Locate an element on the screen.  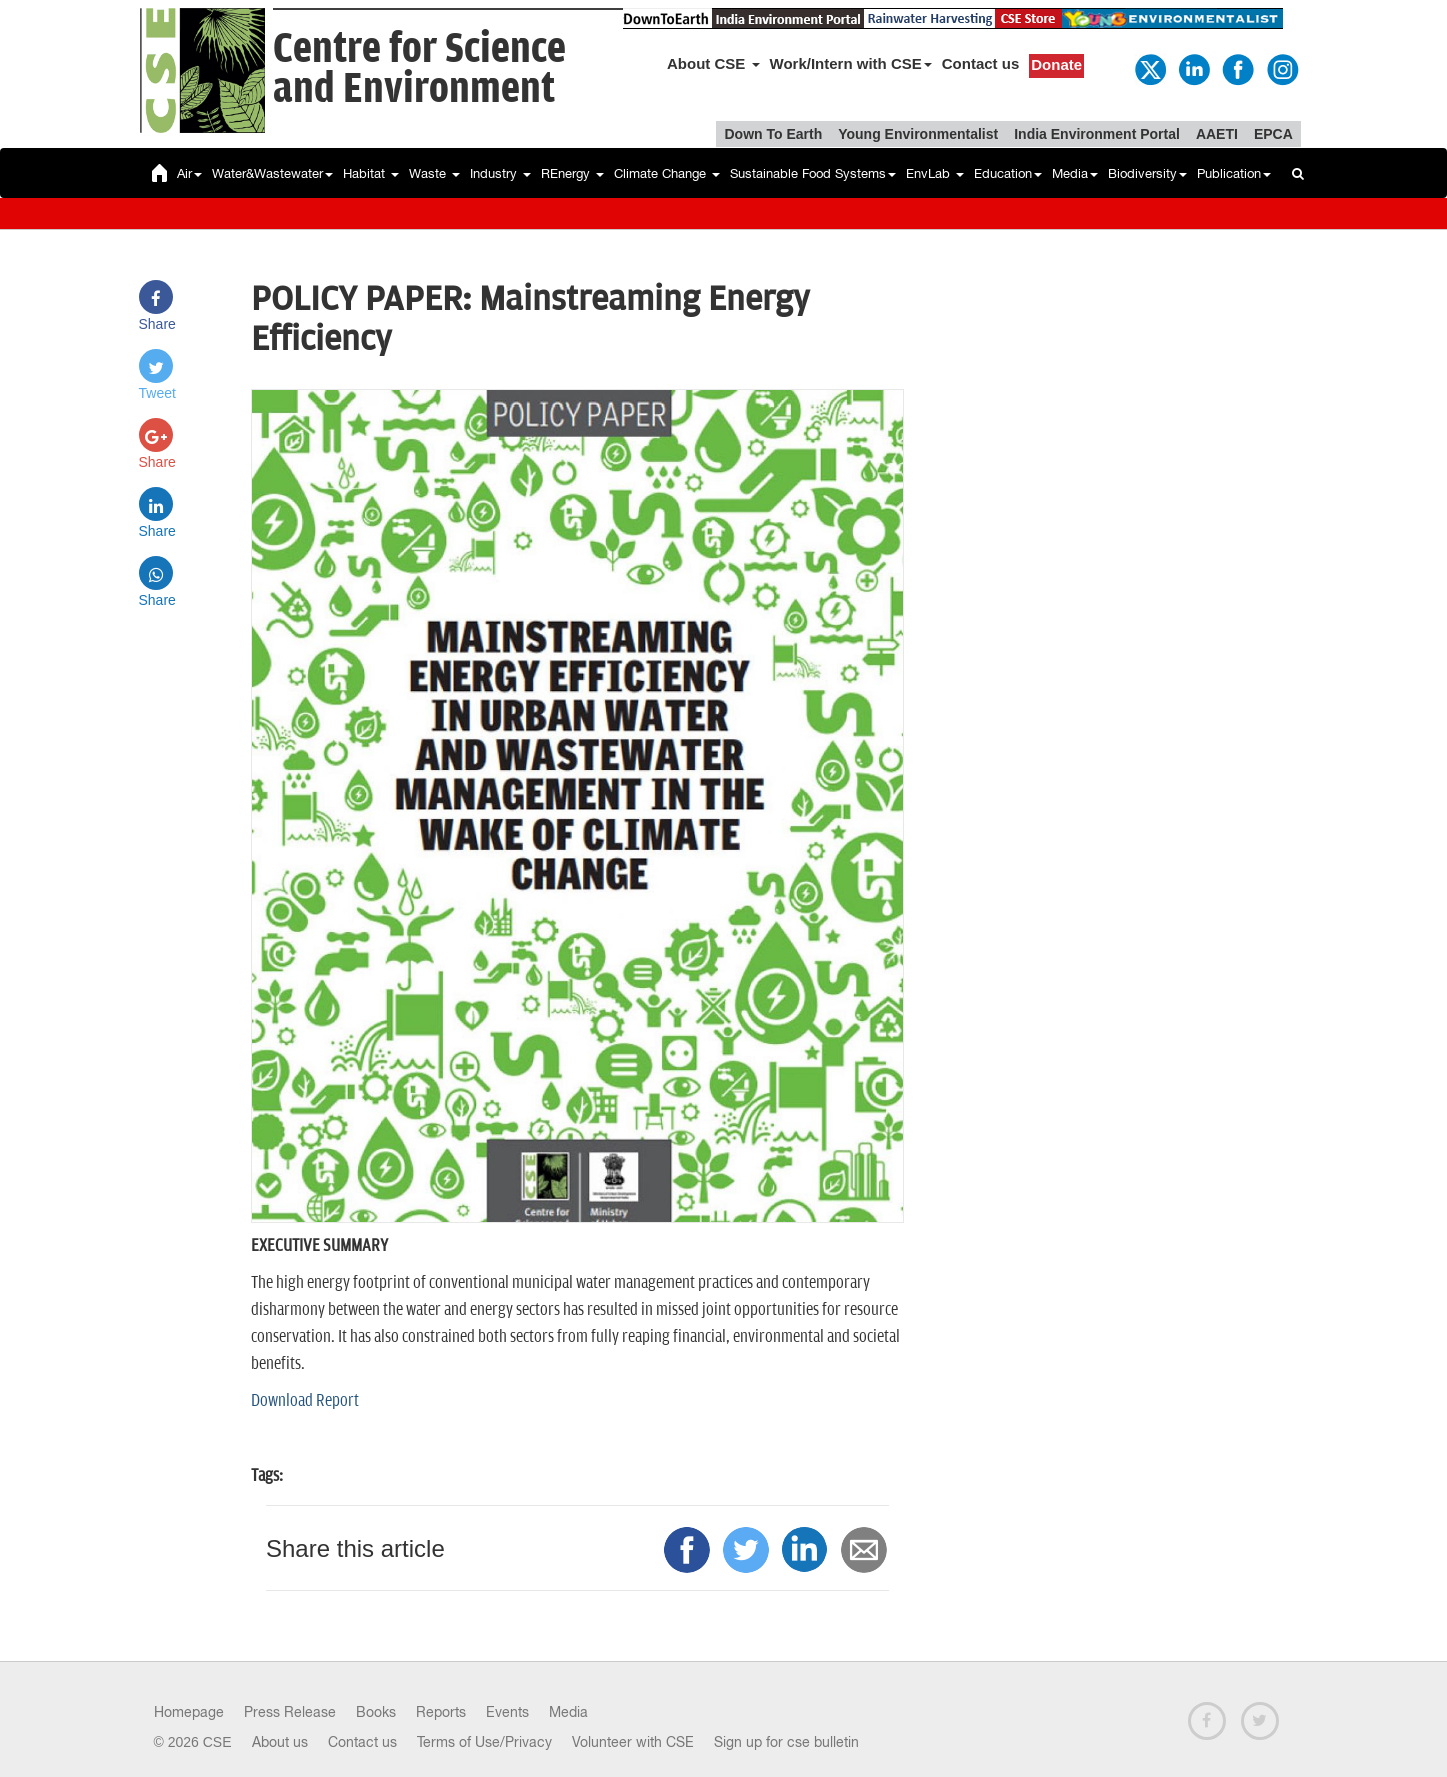
Education is located at coordinates (1008, 173).